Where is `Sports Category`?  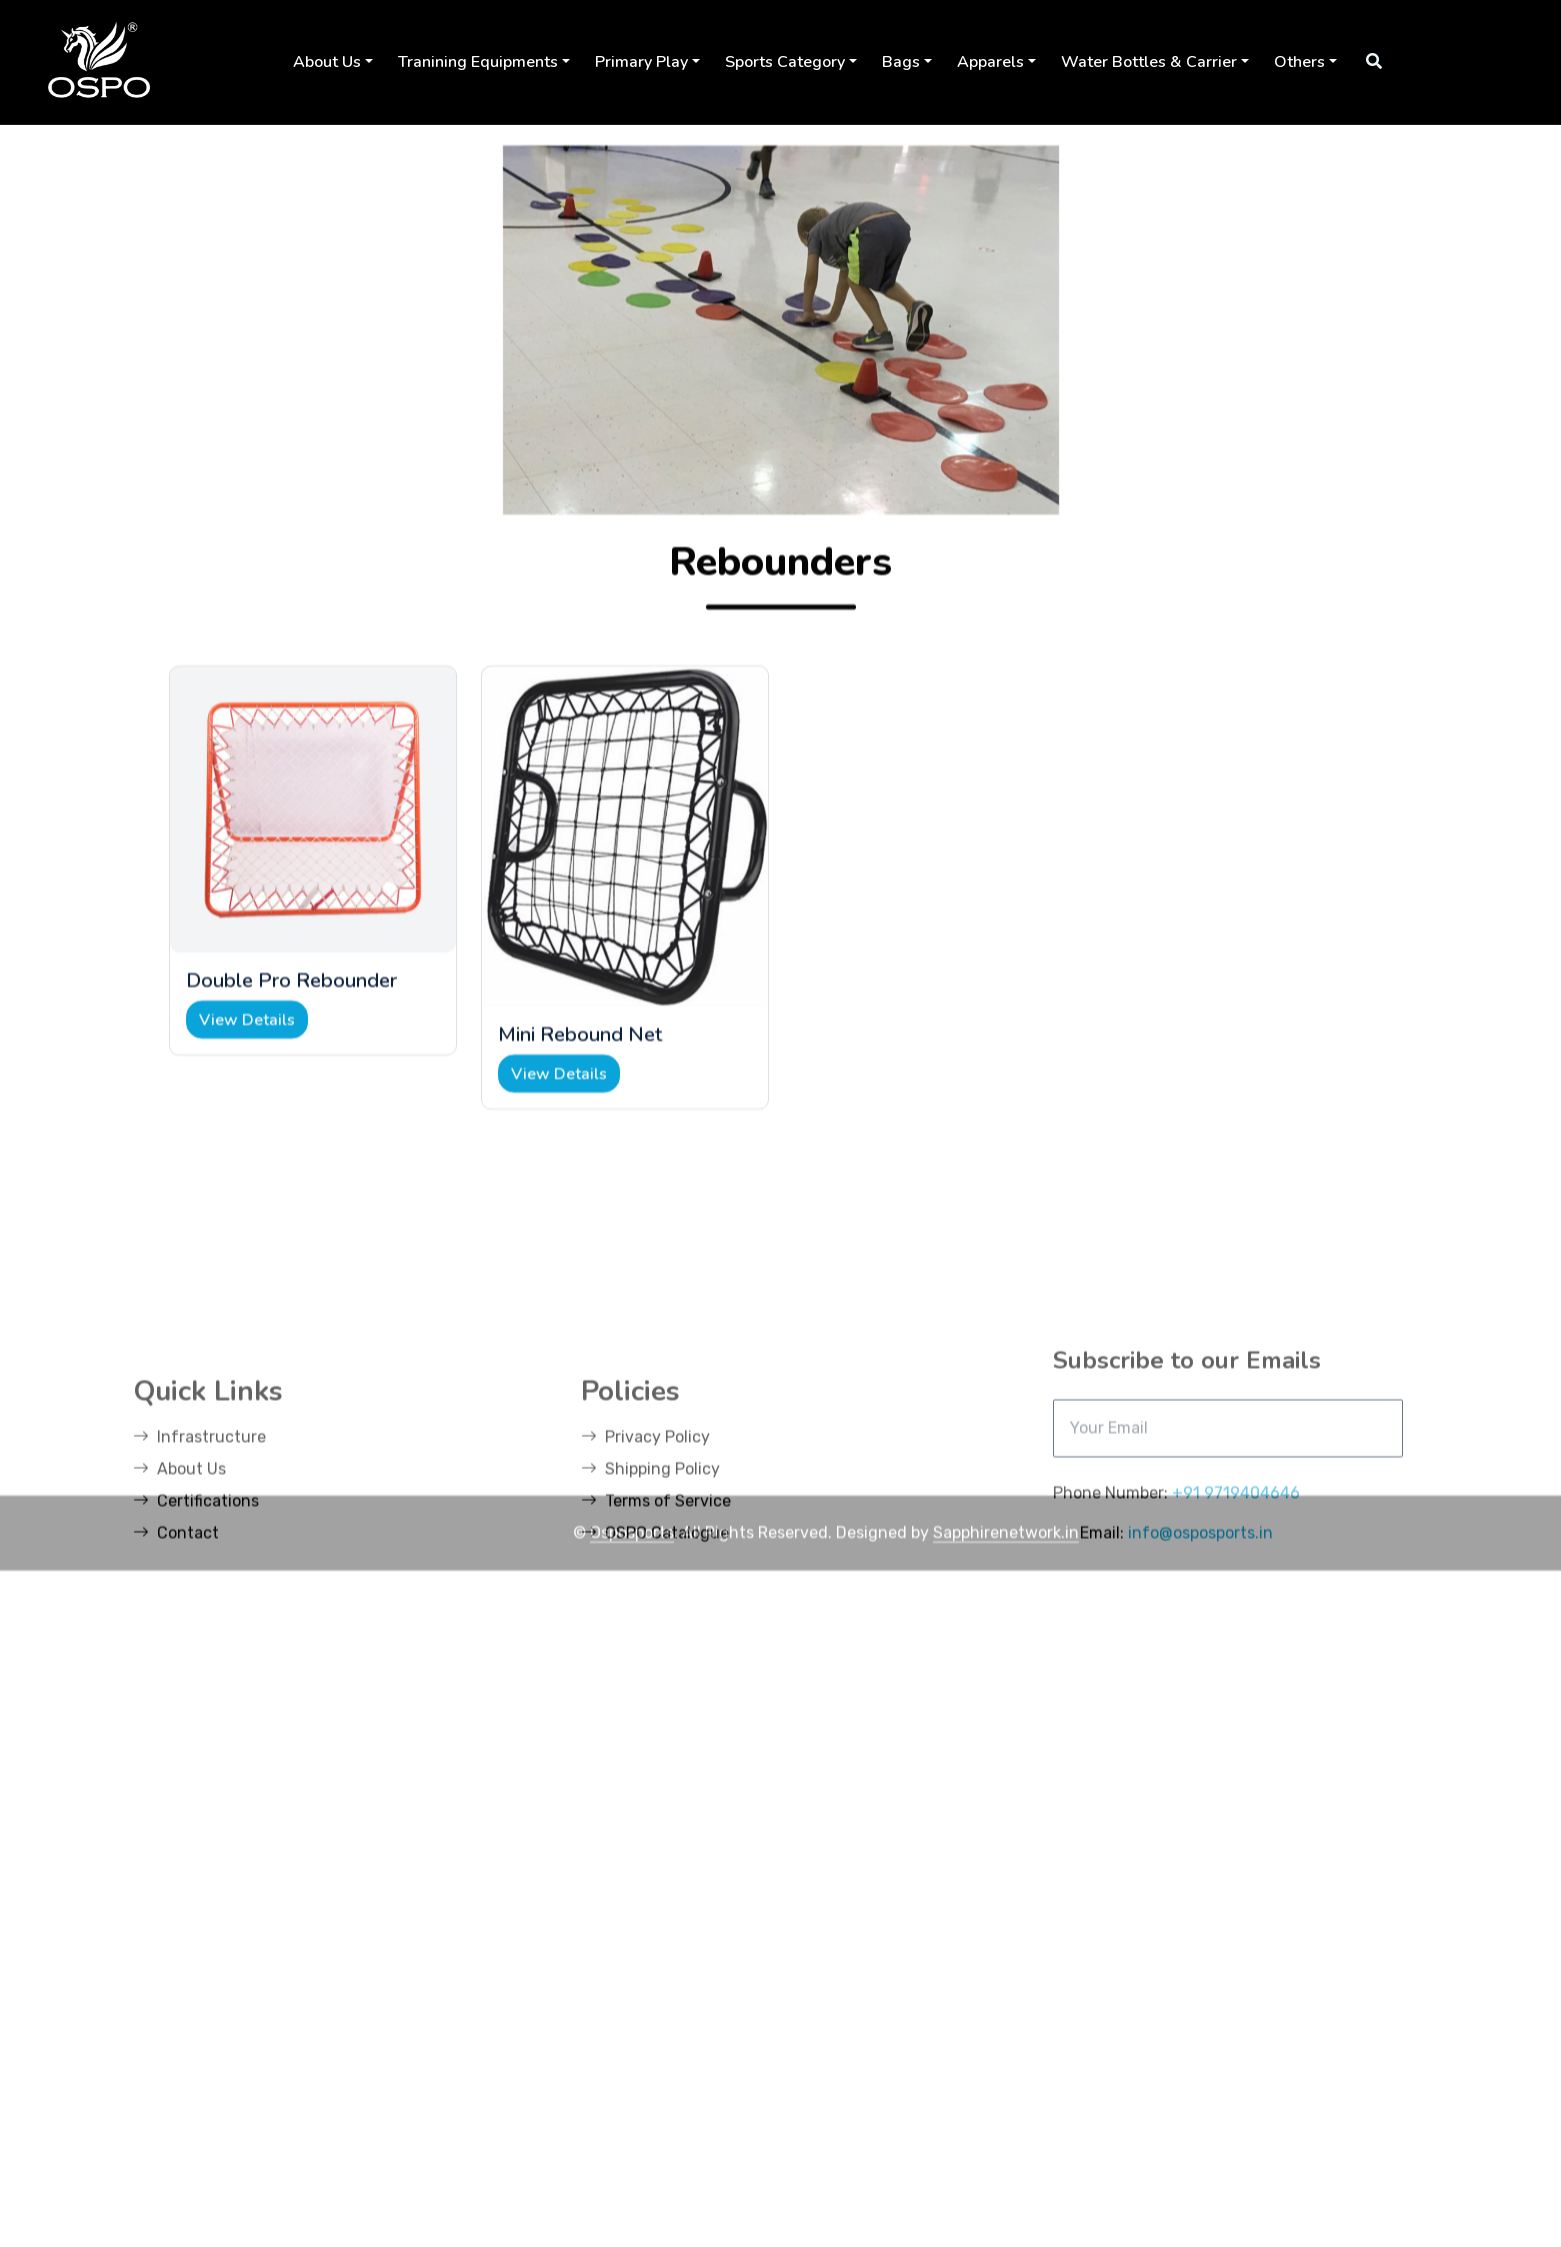 Sports Category is located at coordinates (785, 62).